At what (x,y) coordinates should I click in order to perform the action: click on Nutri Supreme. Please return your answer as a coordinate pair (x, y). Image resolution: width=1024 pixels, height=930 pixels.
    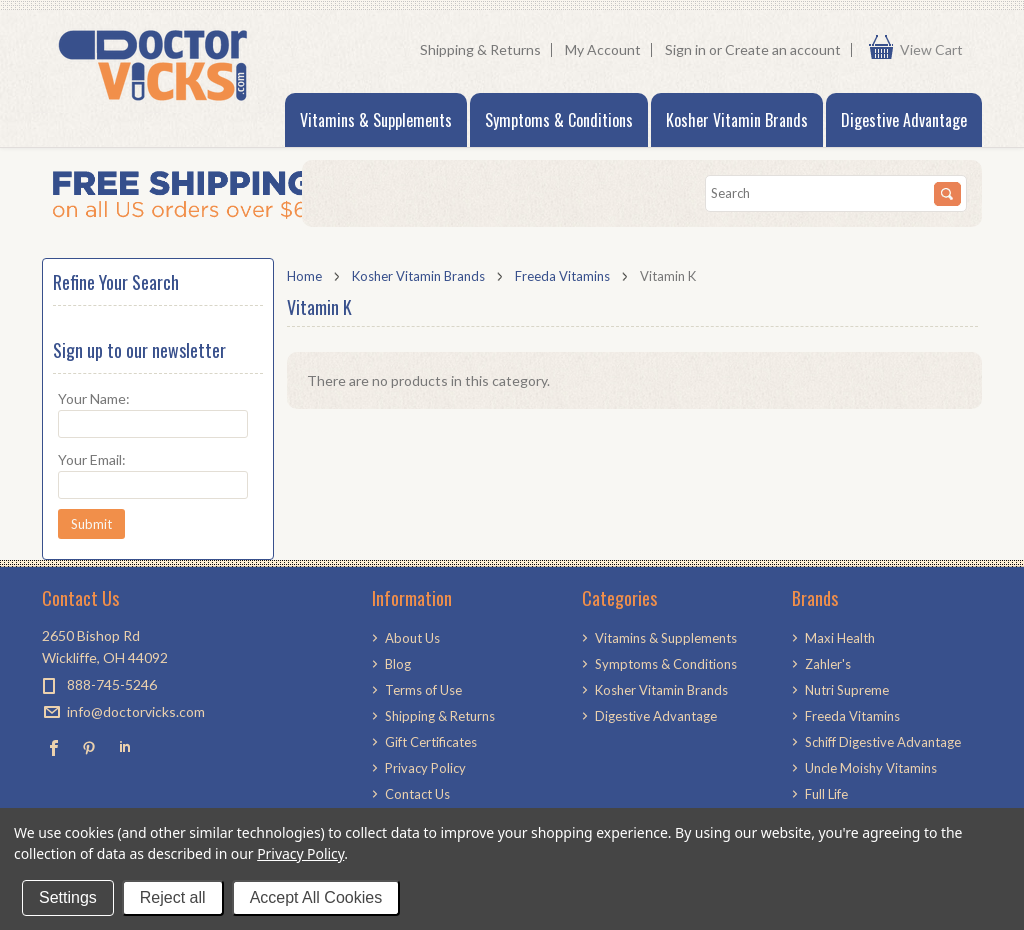
    Looking at the image, I should click on (847, 690).